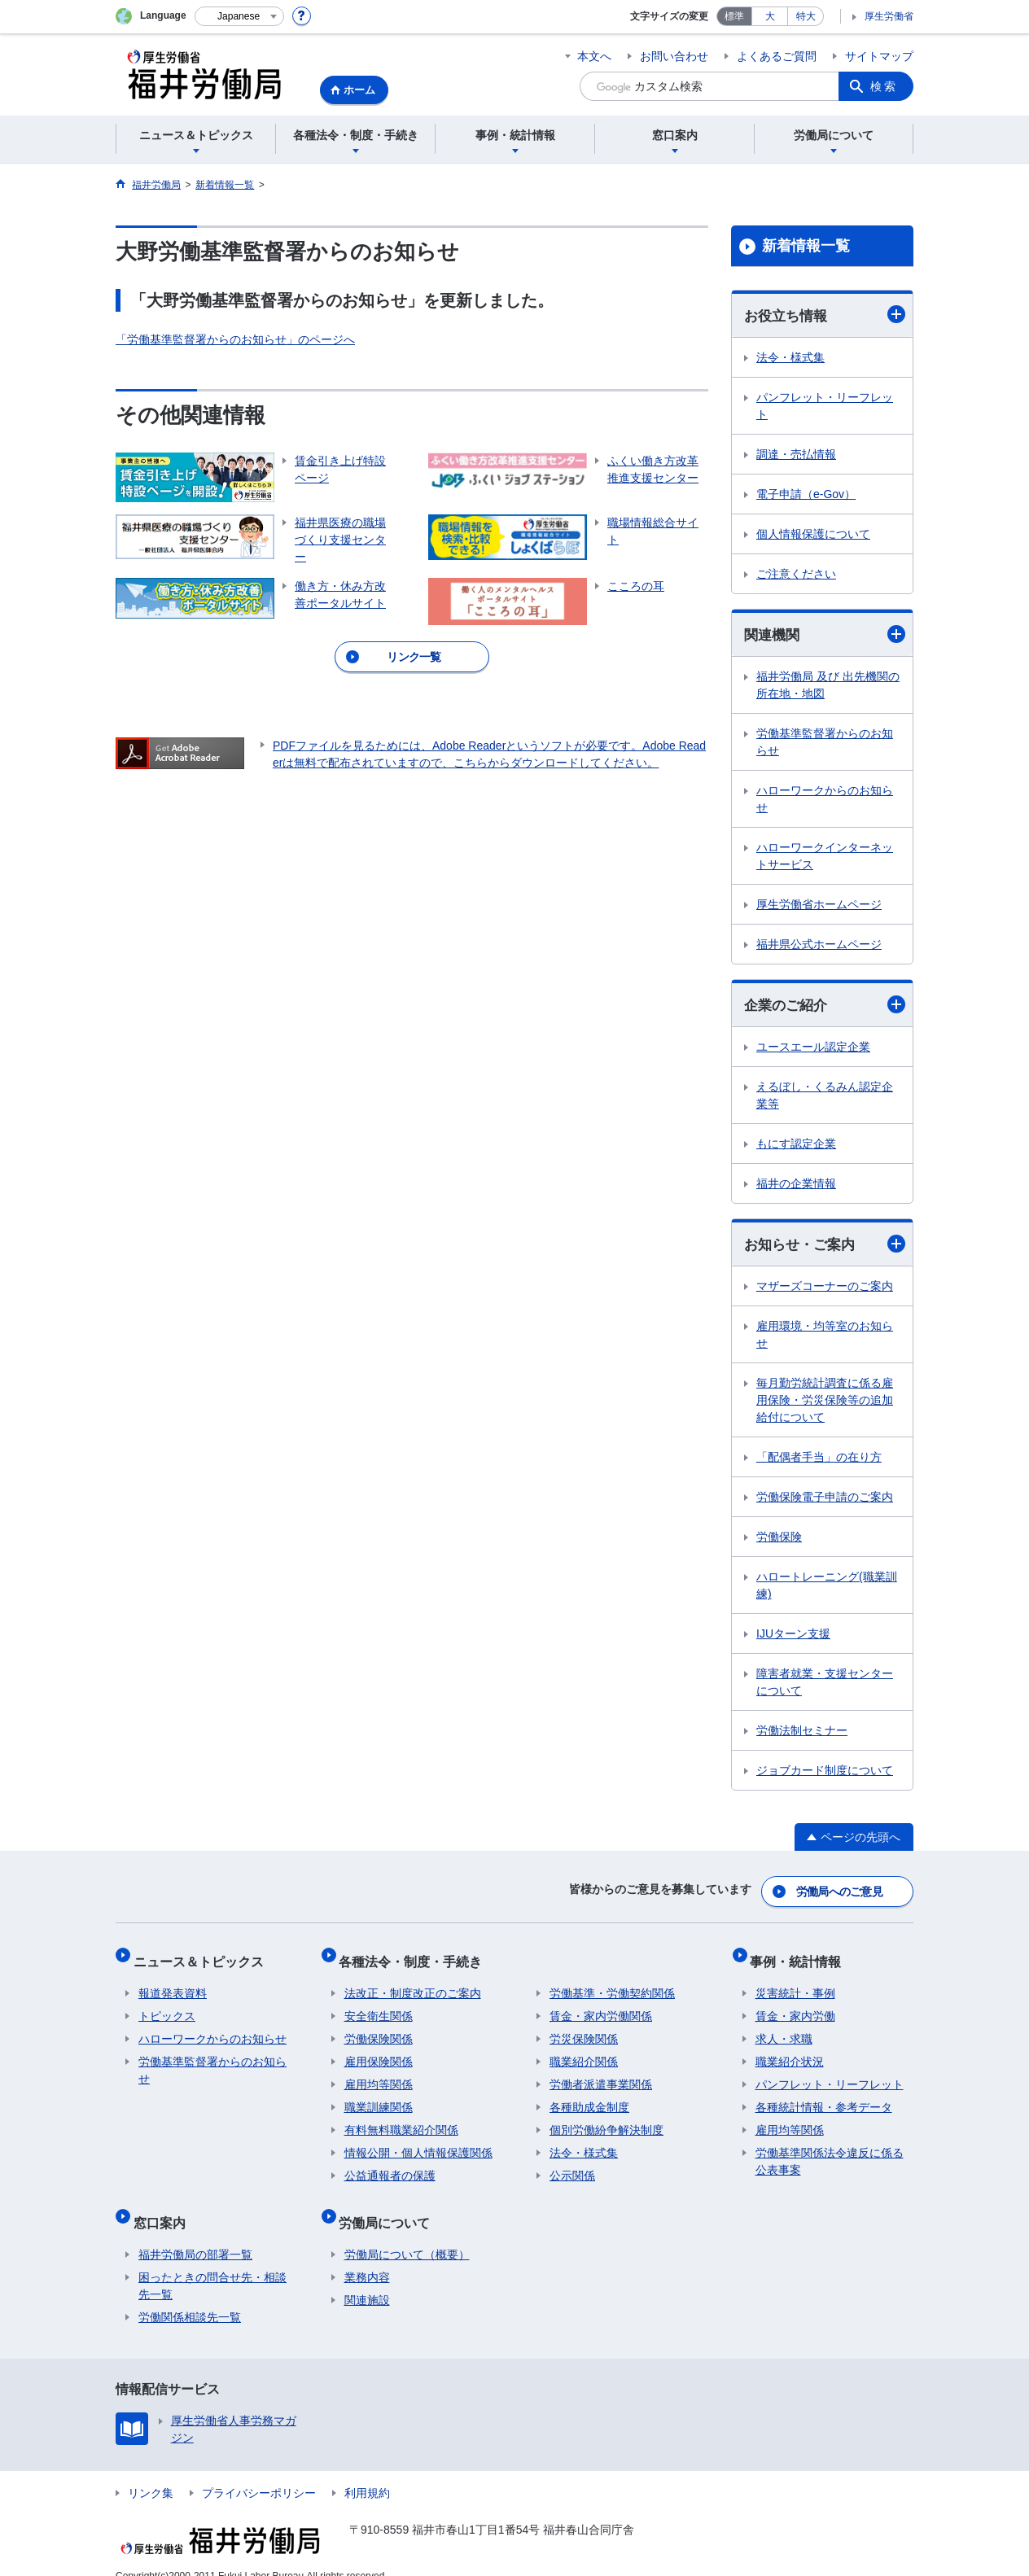  Describe the element at coordinates (259, 2471) in the screenshot. I see `プライバシーポリシー` at that location.